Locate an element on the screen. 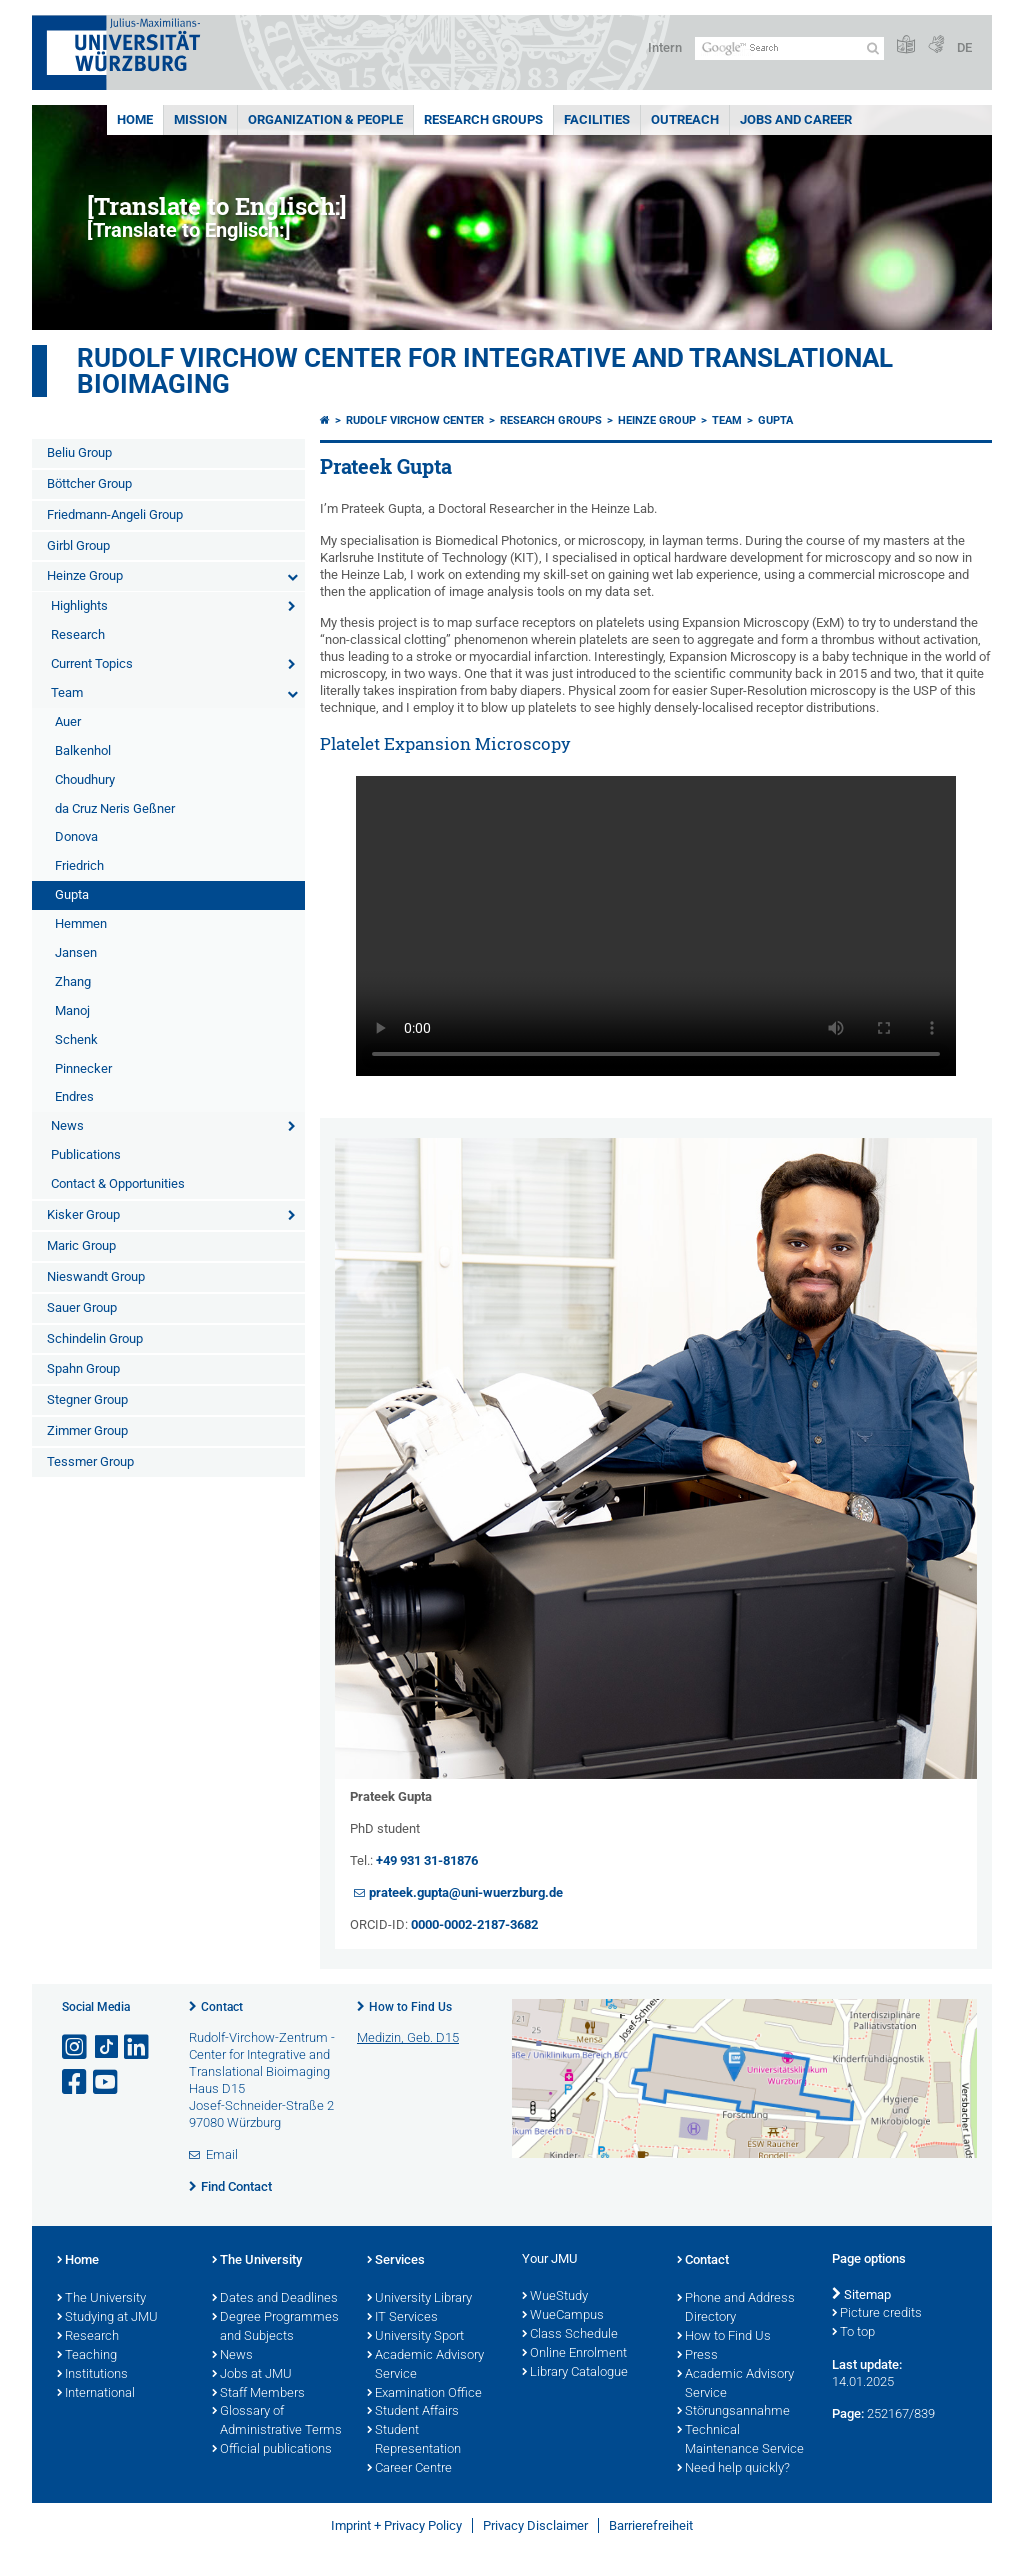 The image size is (1024, 2550). Manoj is located at coordinates (72, 1010).